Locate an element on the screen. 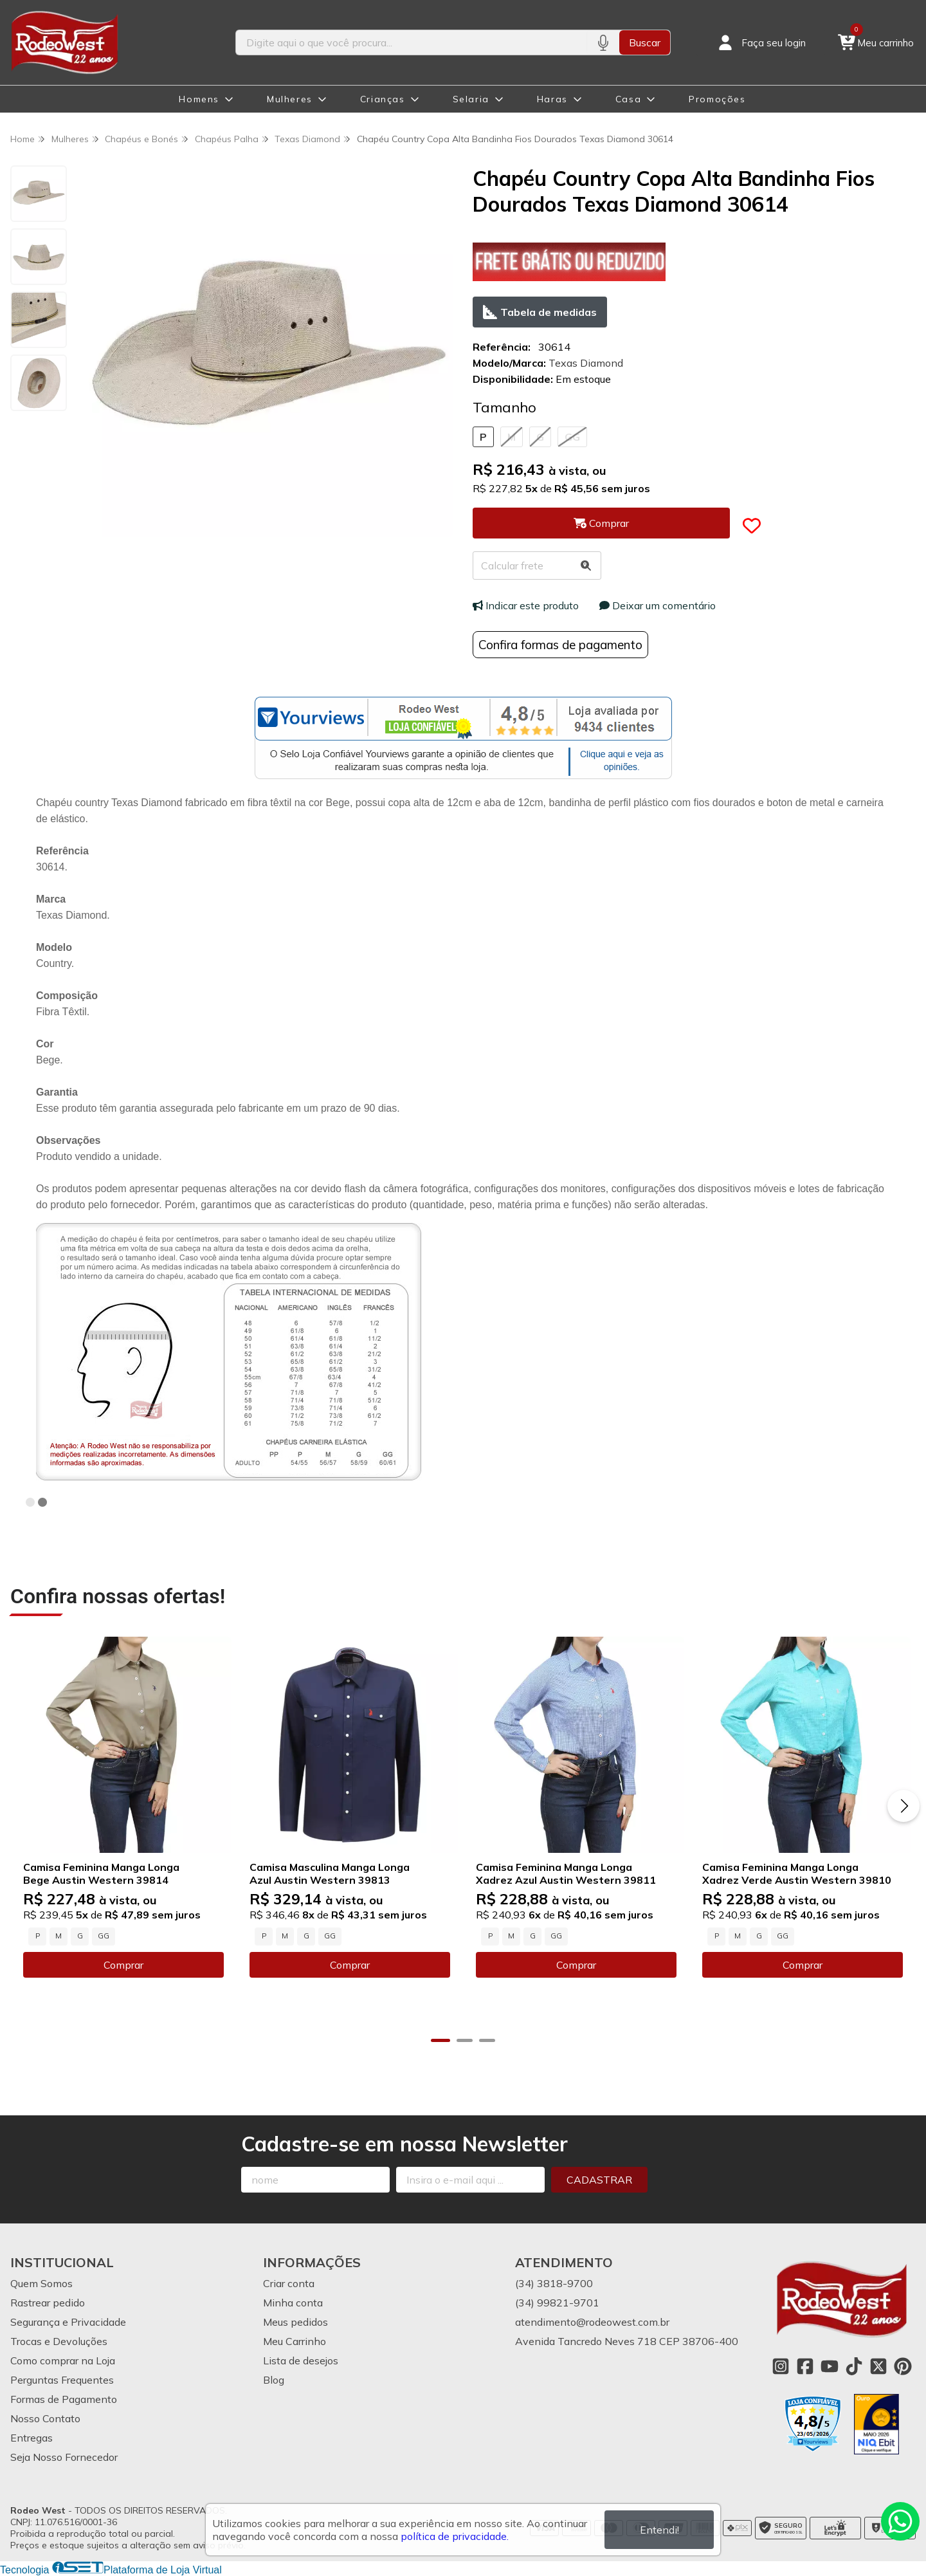 This screenshot has width=926, height=2576. Rastrear pedido is located at coordinates (47, 2302).